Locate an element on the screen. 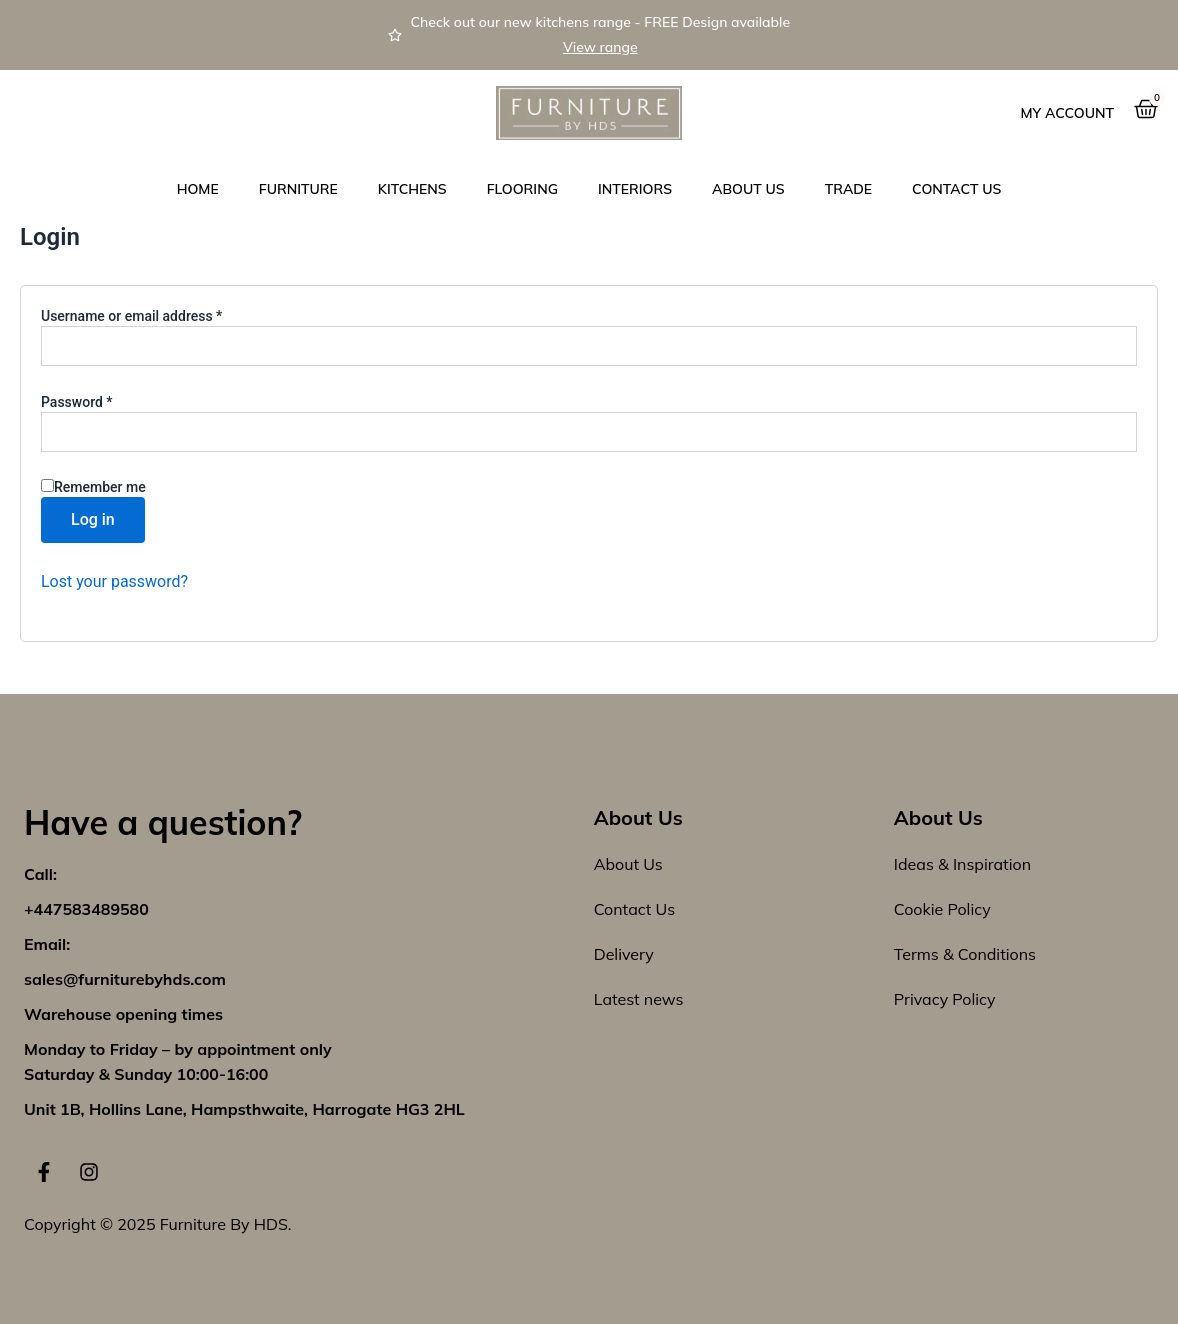  Furniture is located at coordinates (298, 189).